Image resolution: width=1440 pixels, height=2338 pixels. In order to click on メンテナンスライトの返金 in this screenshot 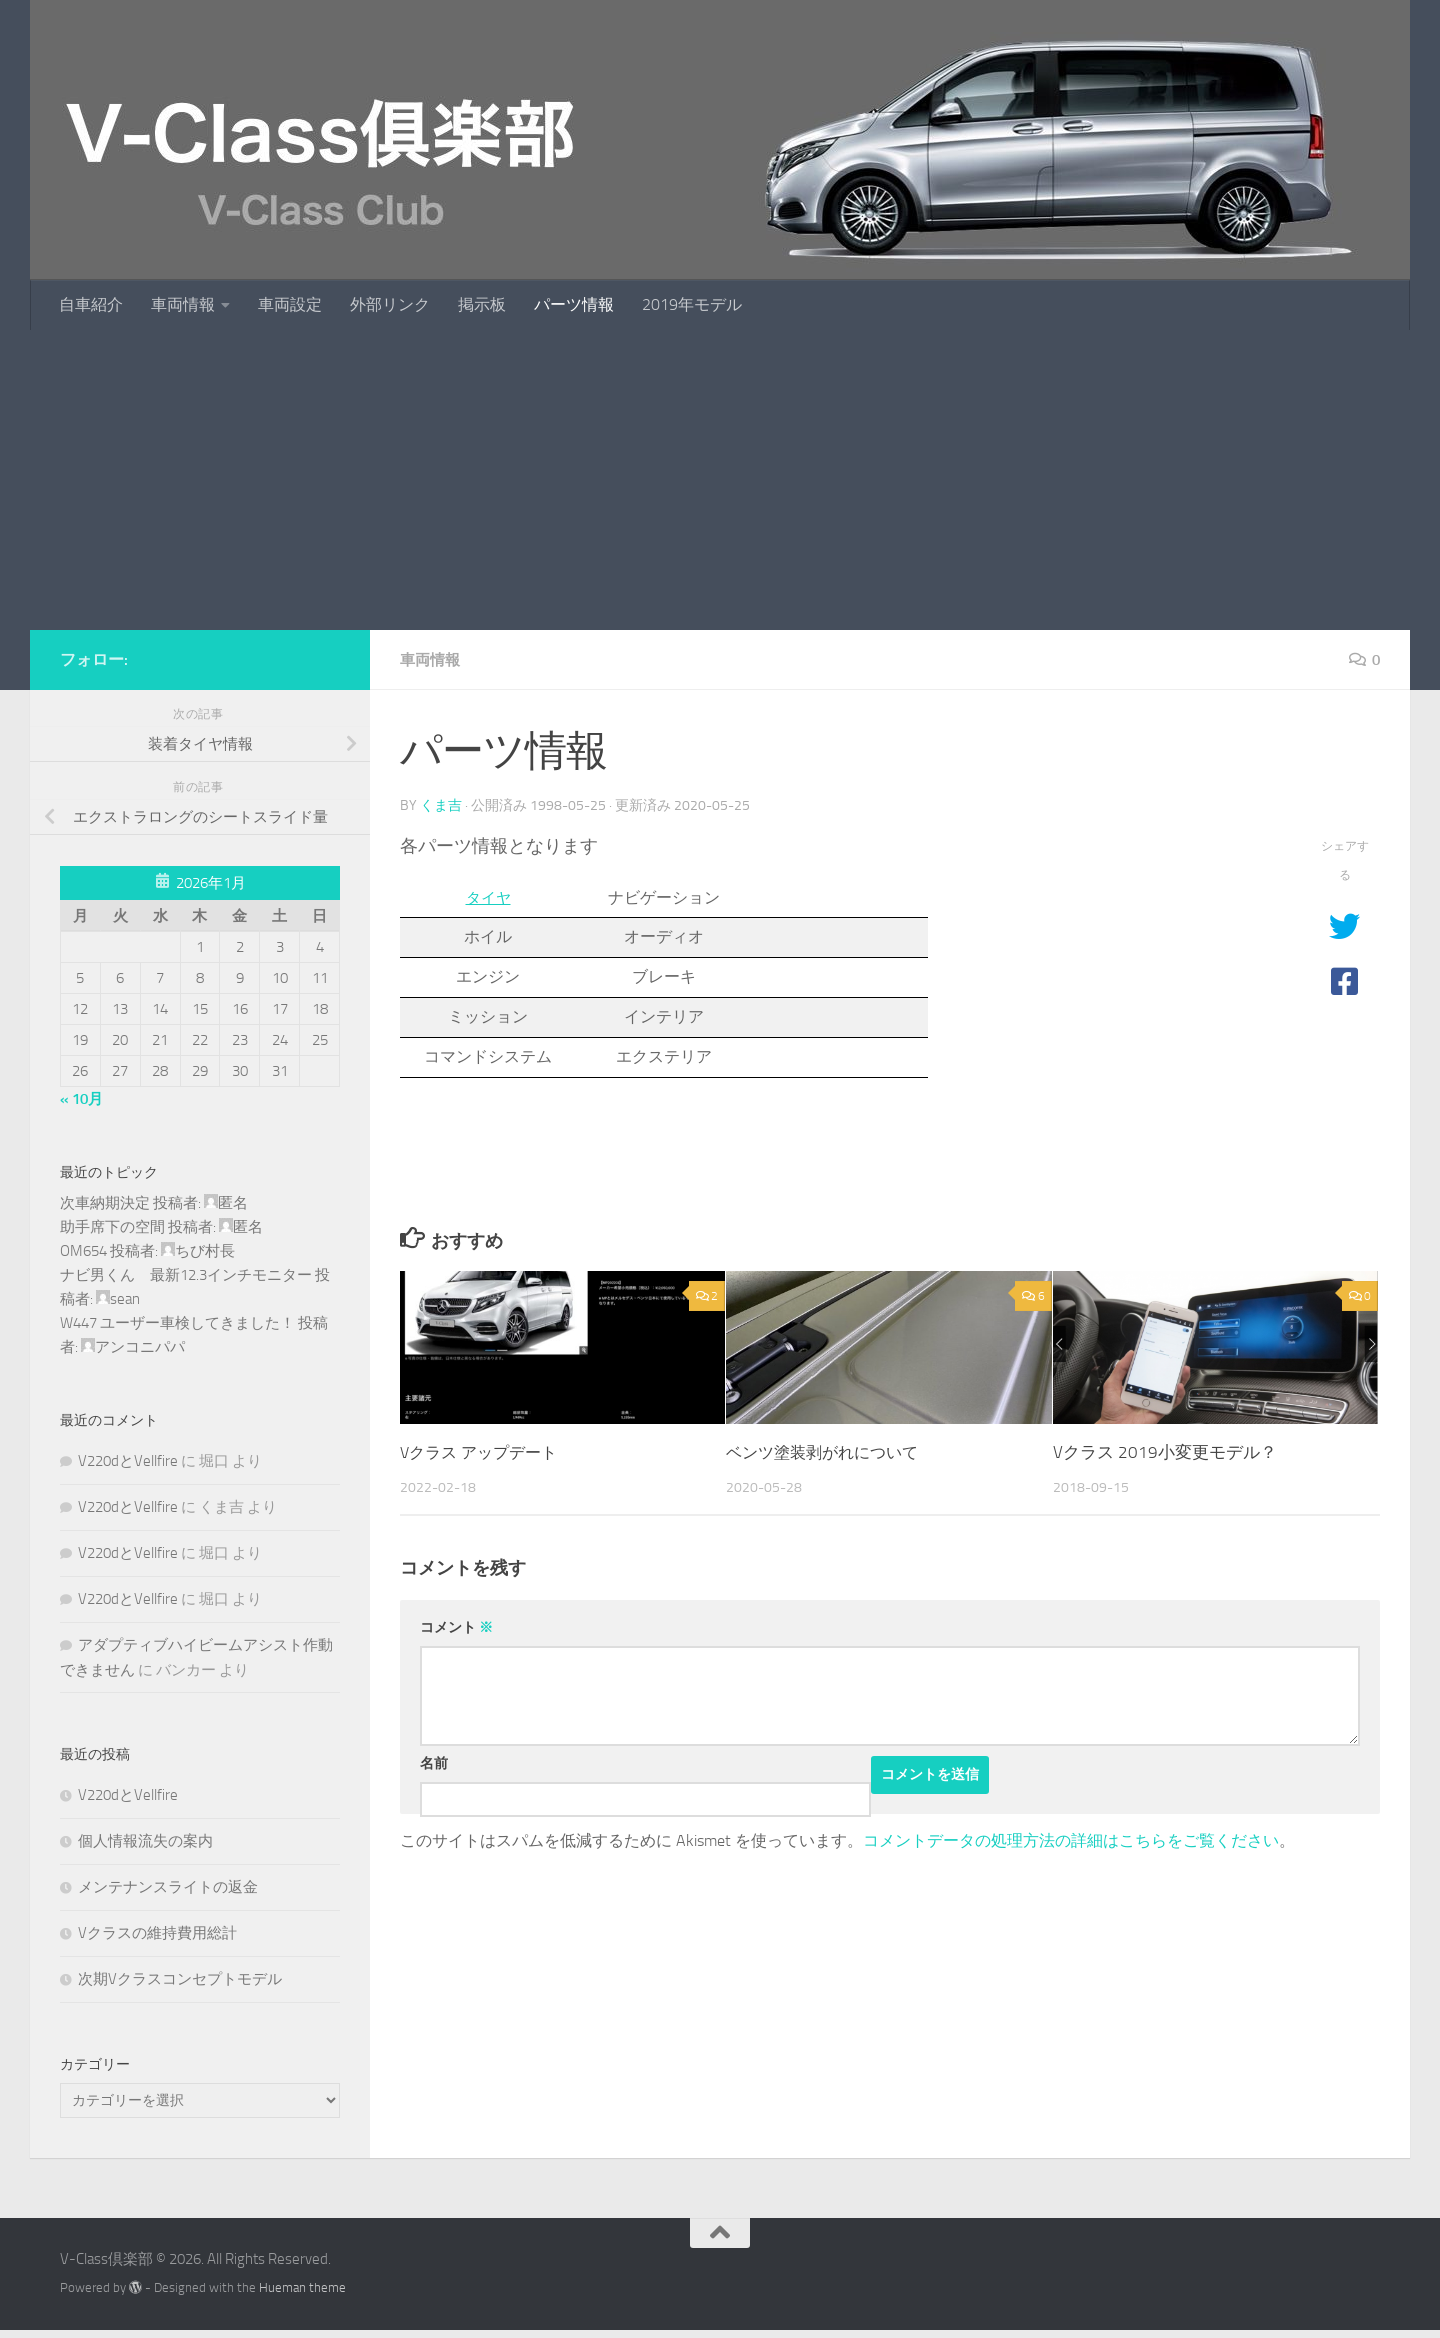, I will do `click(168, 1887)`.